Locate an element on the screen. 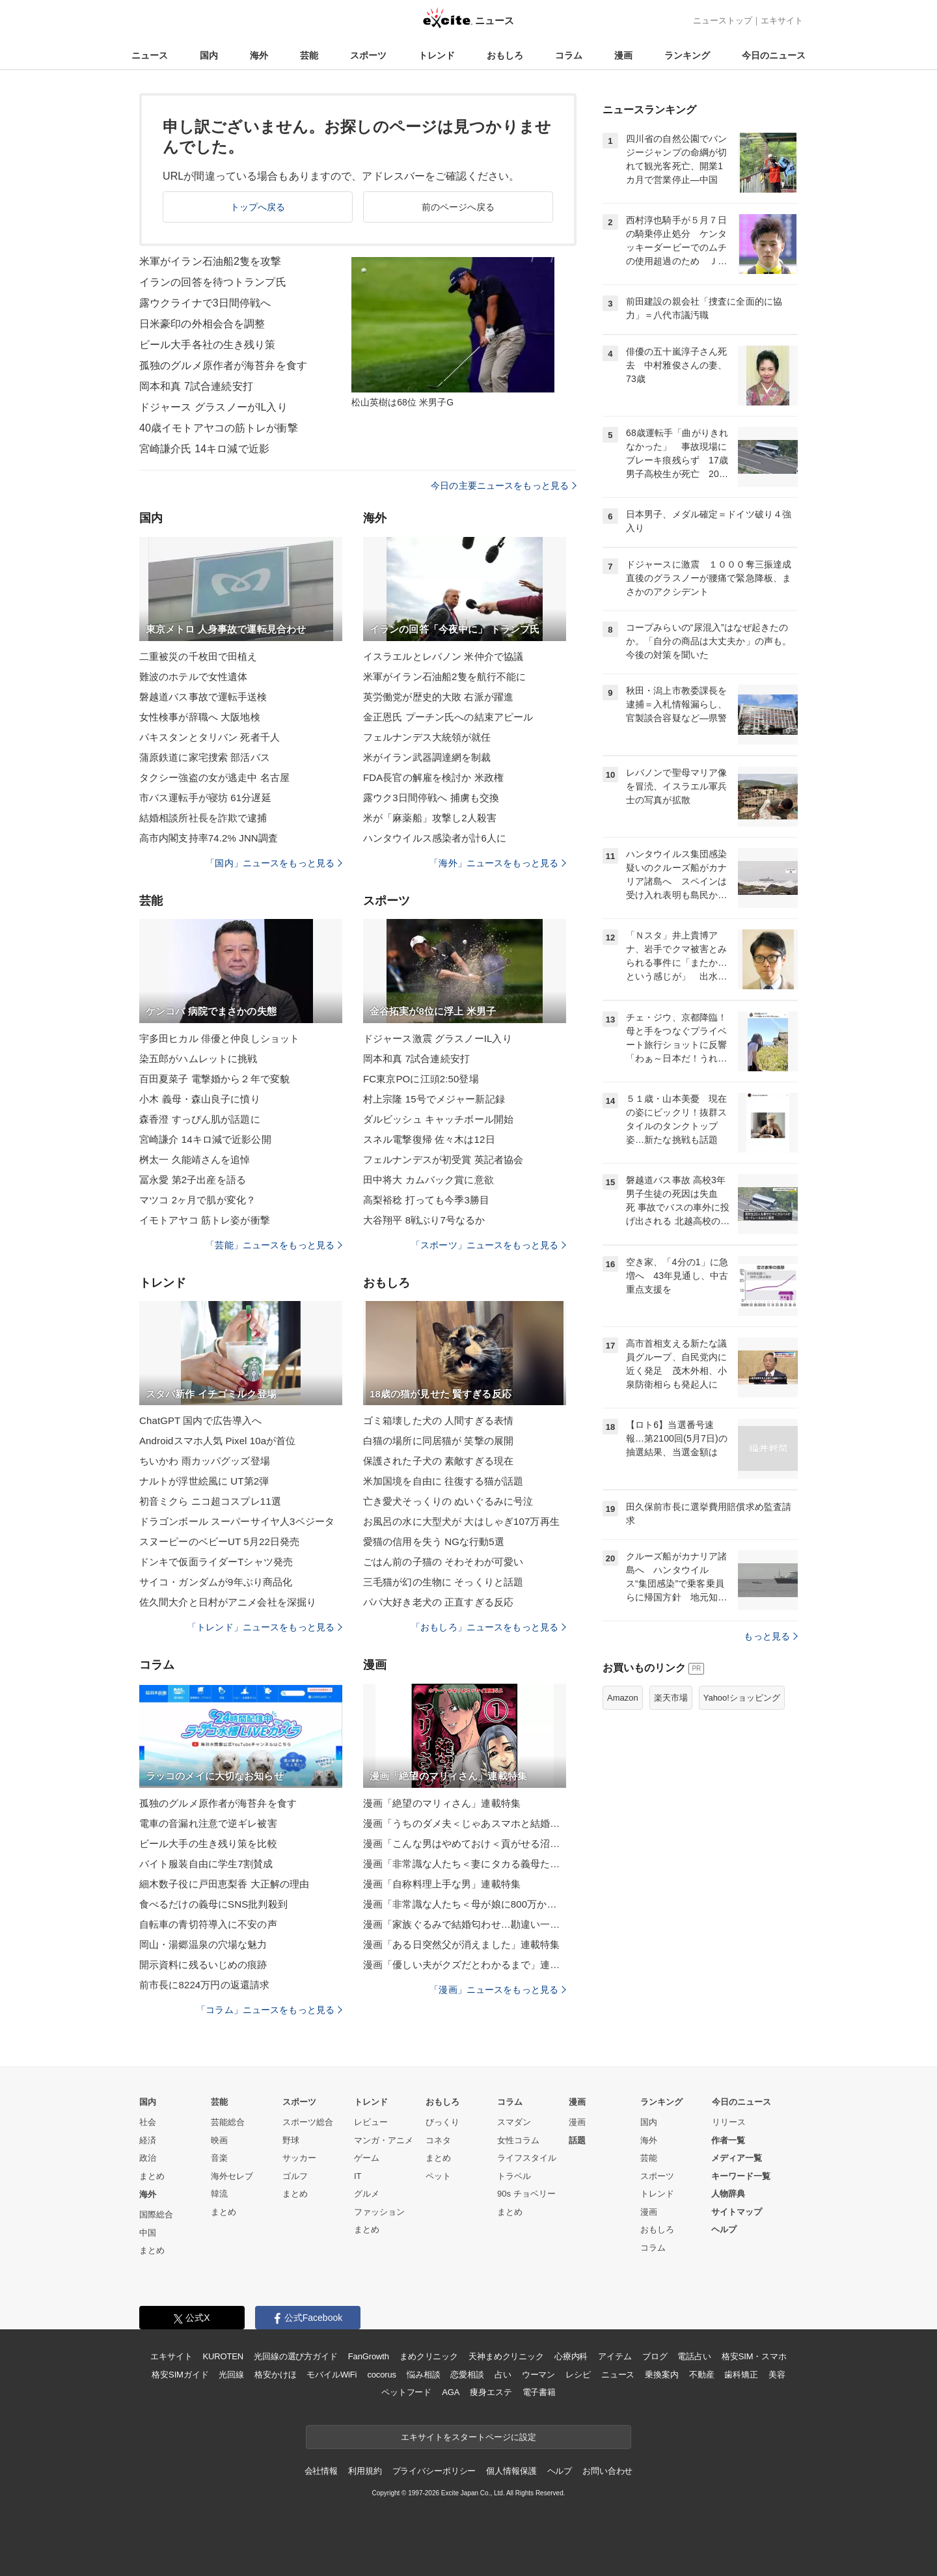 The width and height of the screenshot is (937, 2576). メディア一覧 is located at coordinates (736, 2158).